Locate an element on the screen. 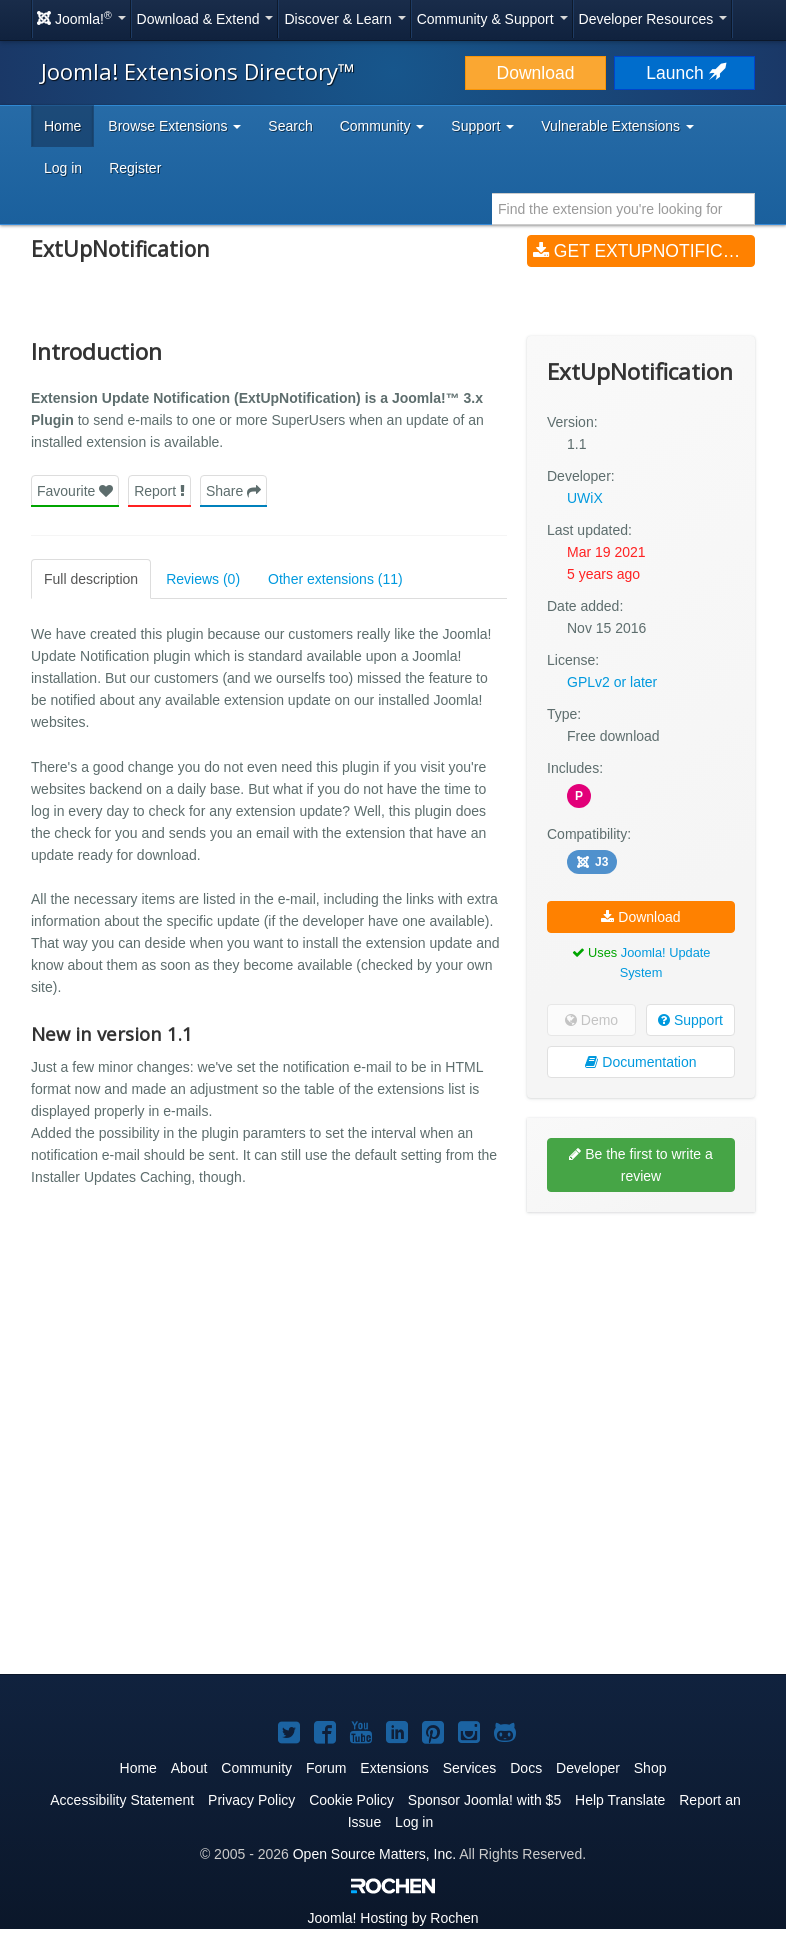 The width and height of the screenshot is (786, 1941). Open Source Matters, Inc. is located at coordinates (374, 1854).